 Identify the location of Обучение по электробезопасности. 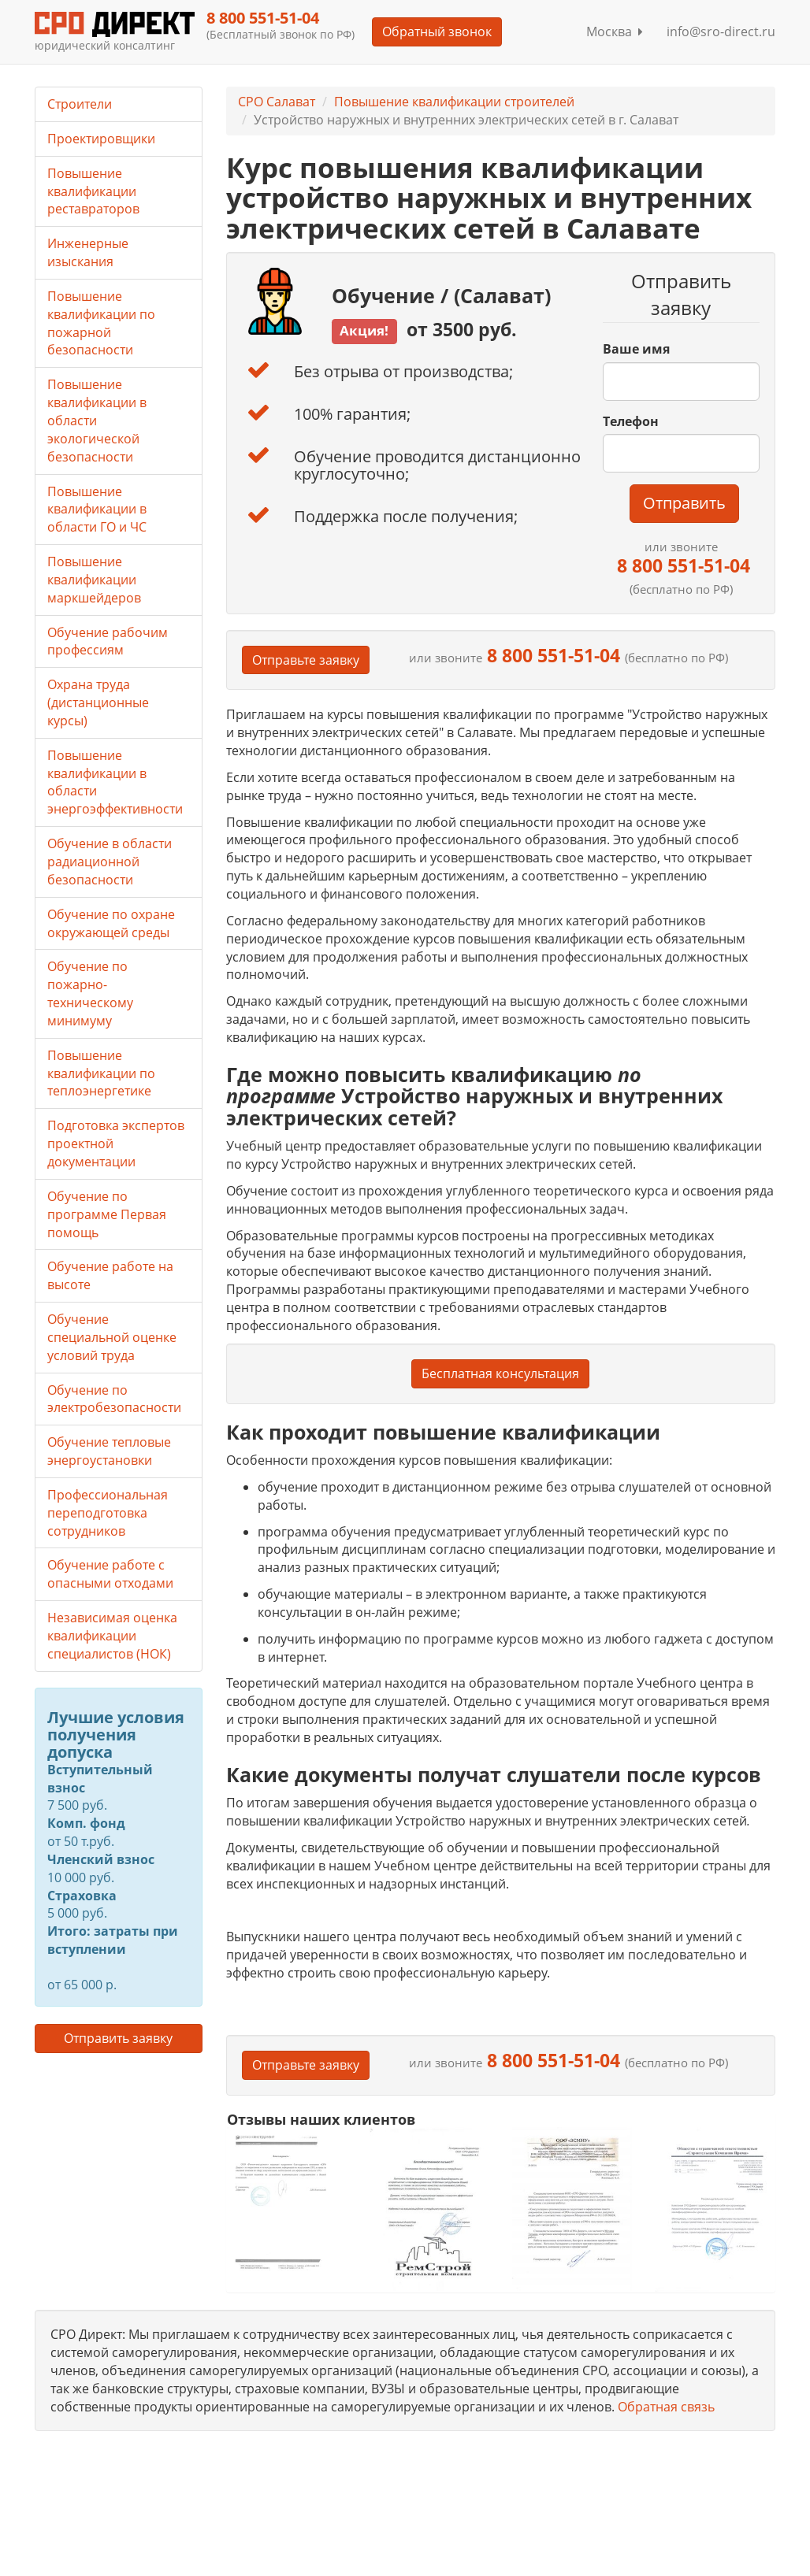
(114, 1399).